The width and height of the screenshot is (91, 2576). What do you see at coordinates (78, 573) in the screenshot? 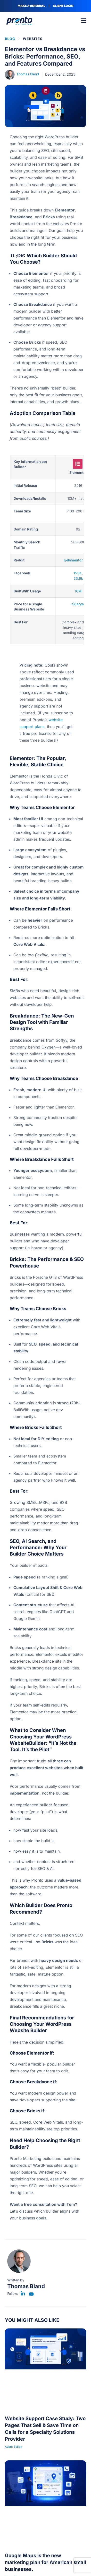
I see `153K` at bounding box center [78, 573].